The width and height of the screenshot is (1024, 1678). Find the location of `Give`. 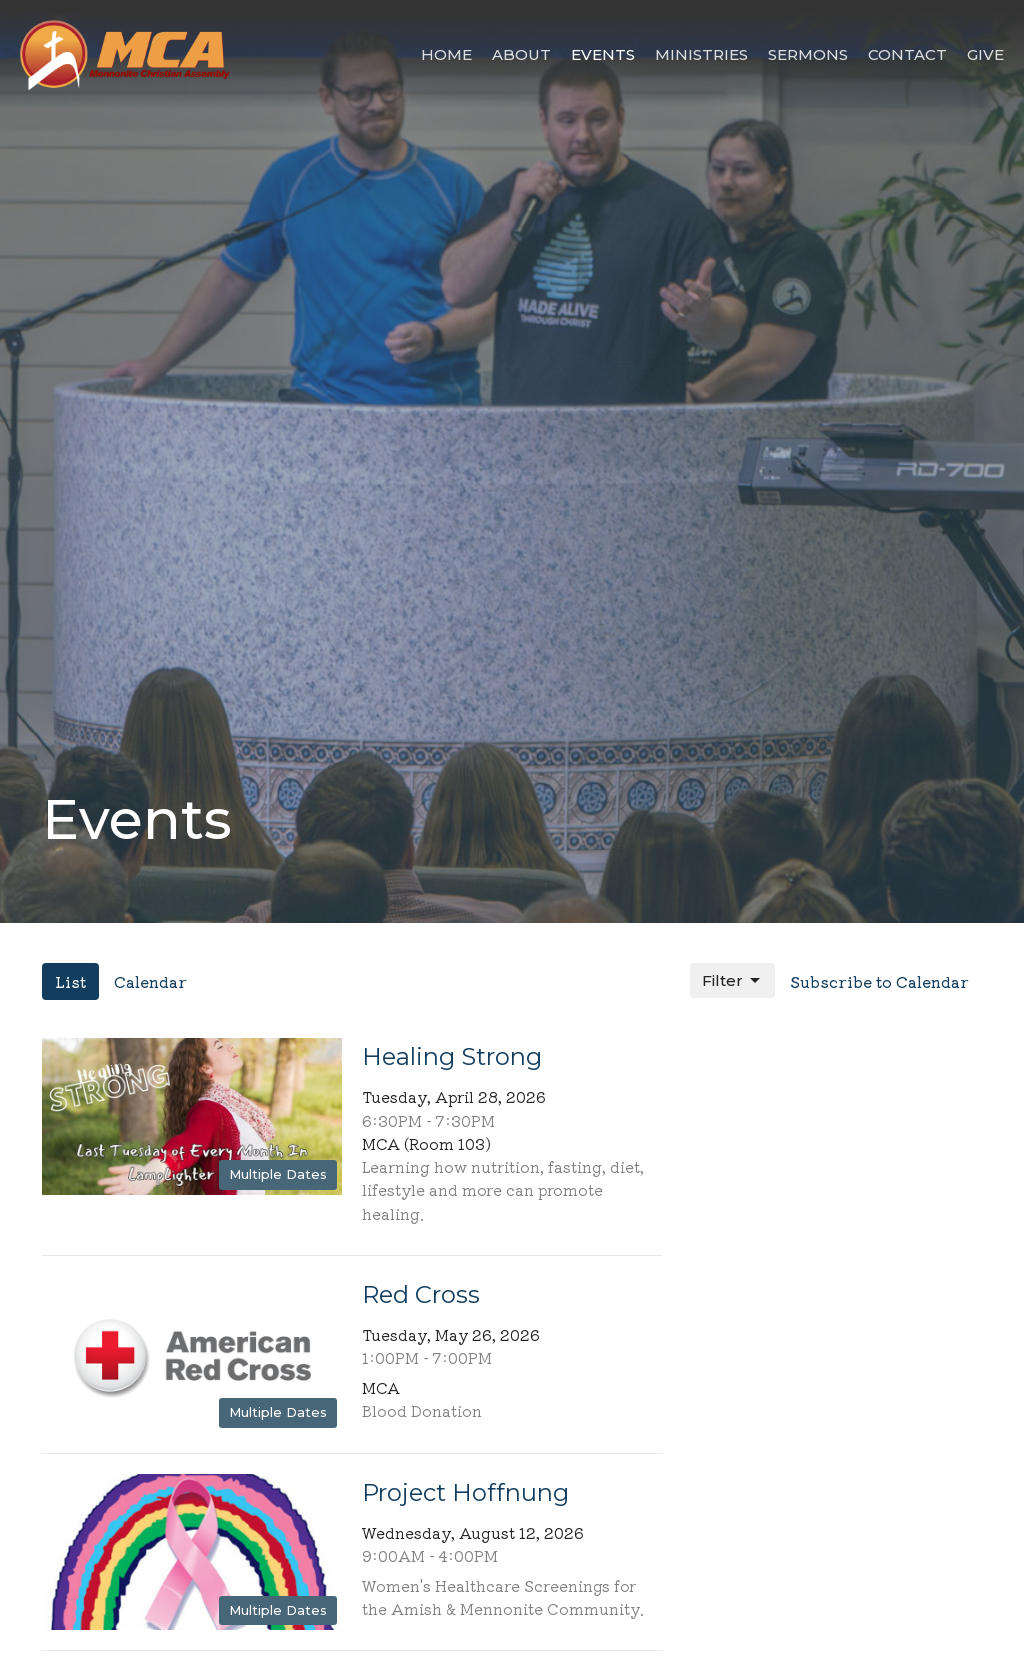

Give is located at coordinates (985, 54).